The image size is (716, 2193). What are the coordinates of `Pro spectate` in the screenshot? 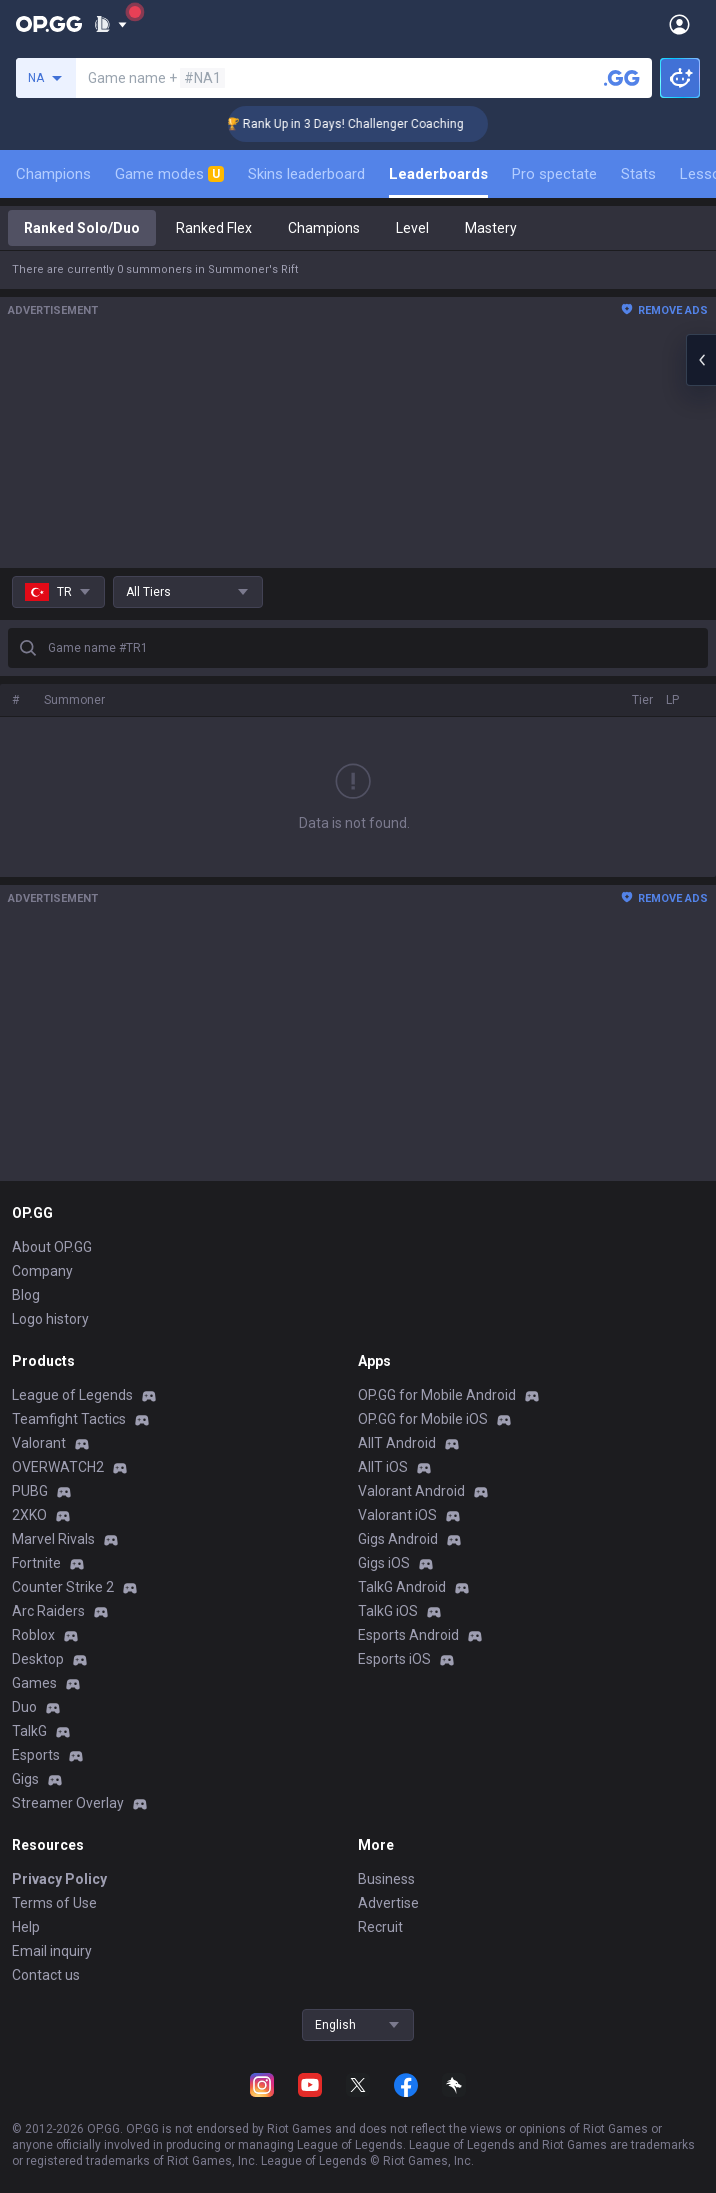 It's located at (554, 174).